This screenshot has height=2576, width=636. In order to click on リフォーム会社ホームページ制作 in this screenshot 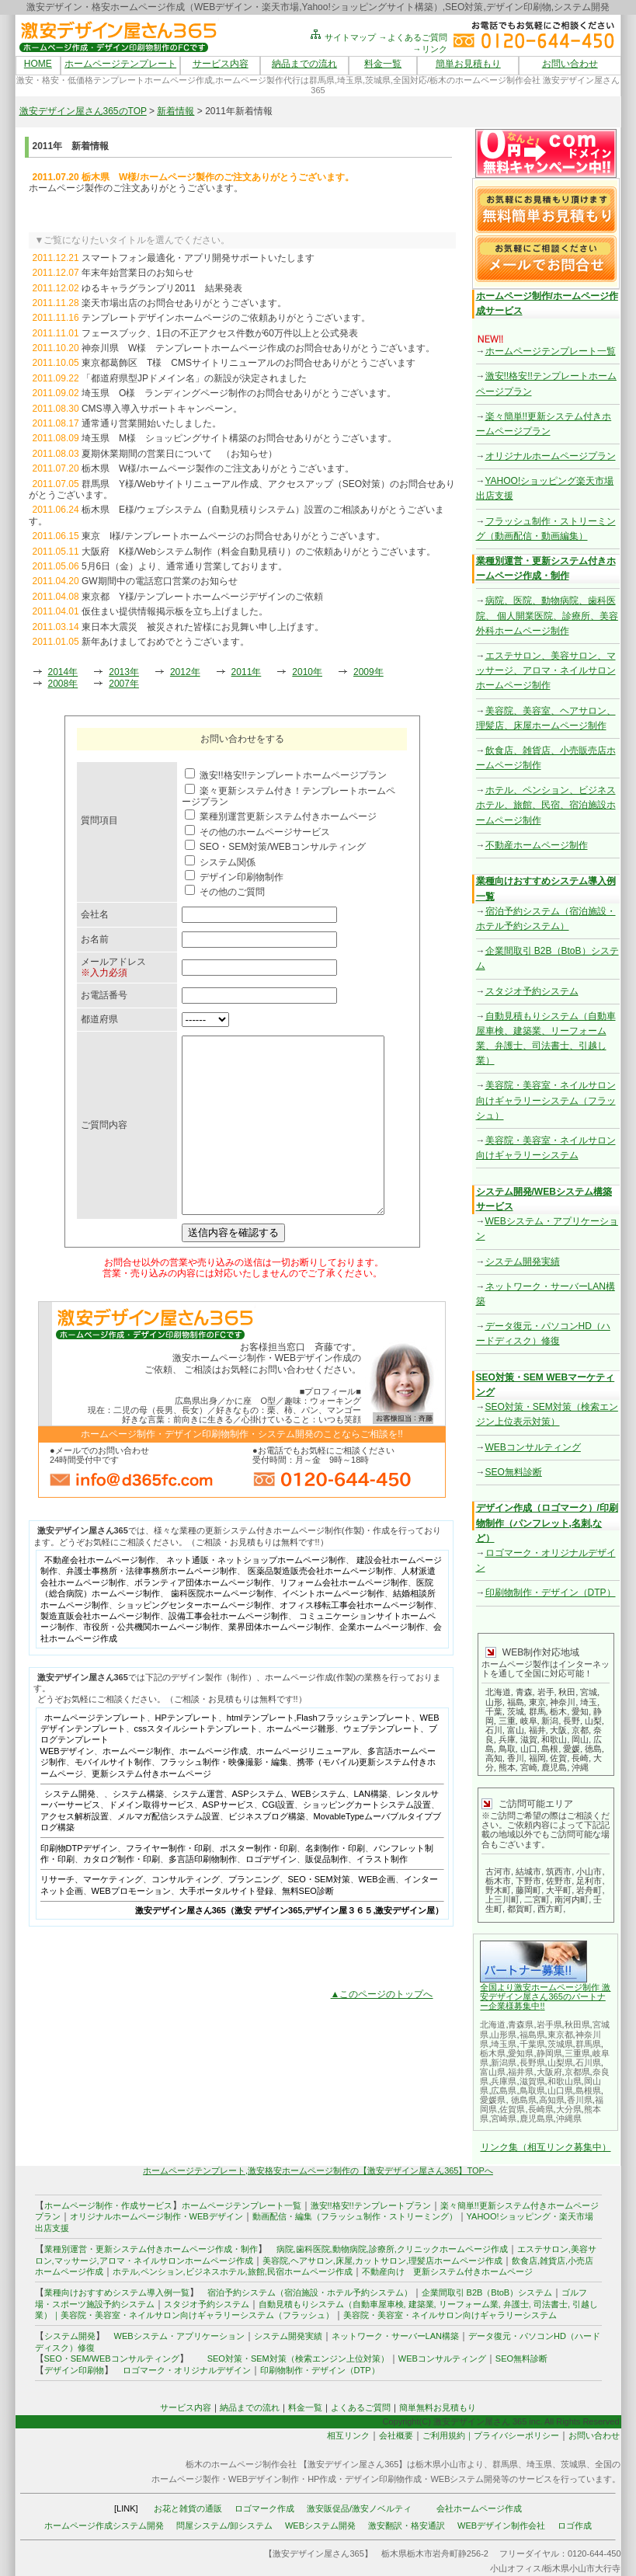, I will do `click(344, 1617)`.